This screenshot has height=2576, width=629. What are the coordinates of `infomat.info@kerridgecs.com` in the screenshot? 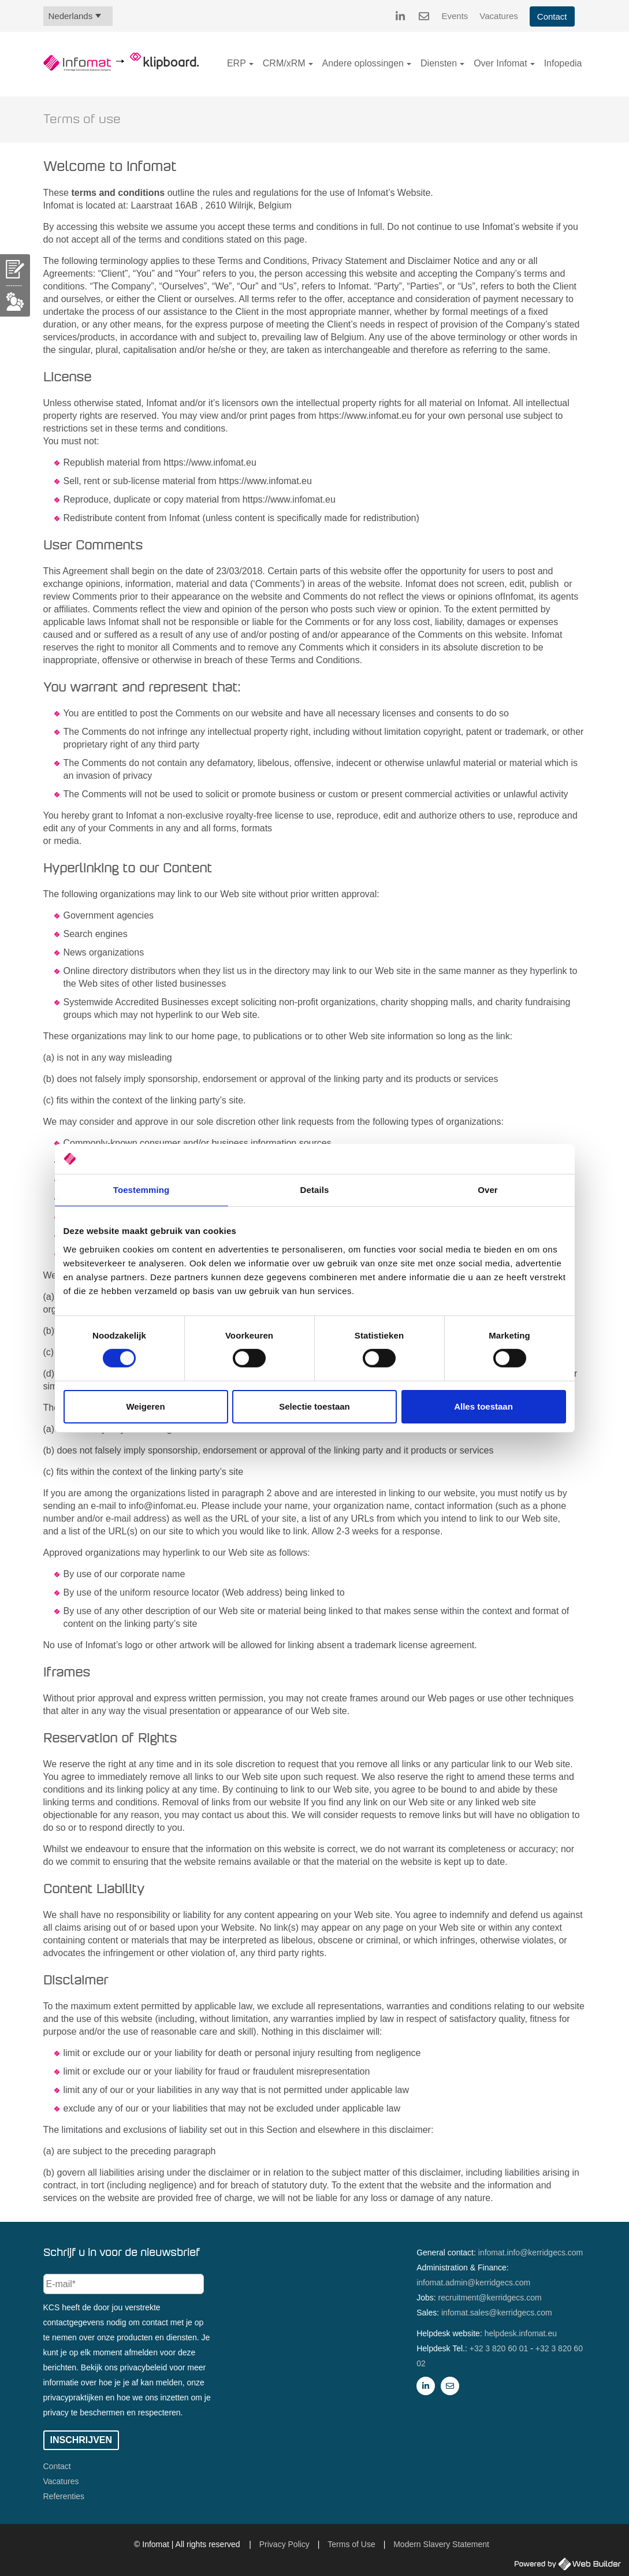 It's located at (530, 2252).